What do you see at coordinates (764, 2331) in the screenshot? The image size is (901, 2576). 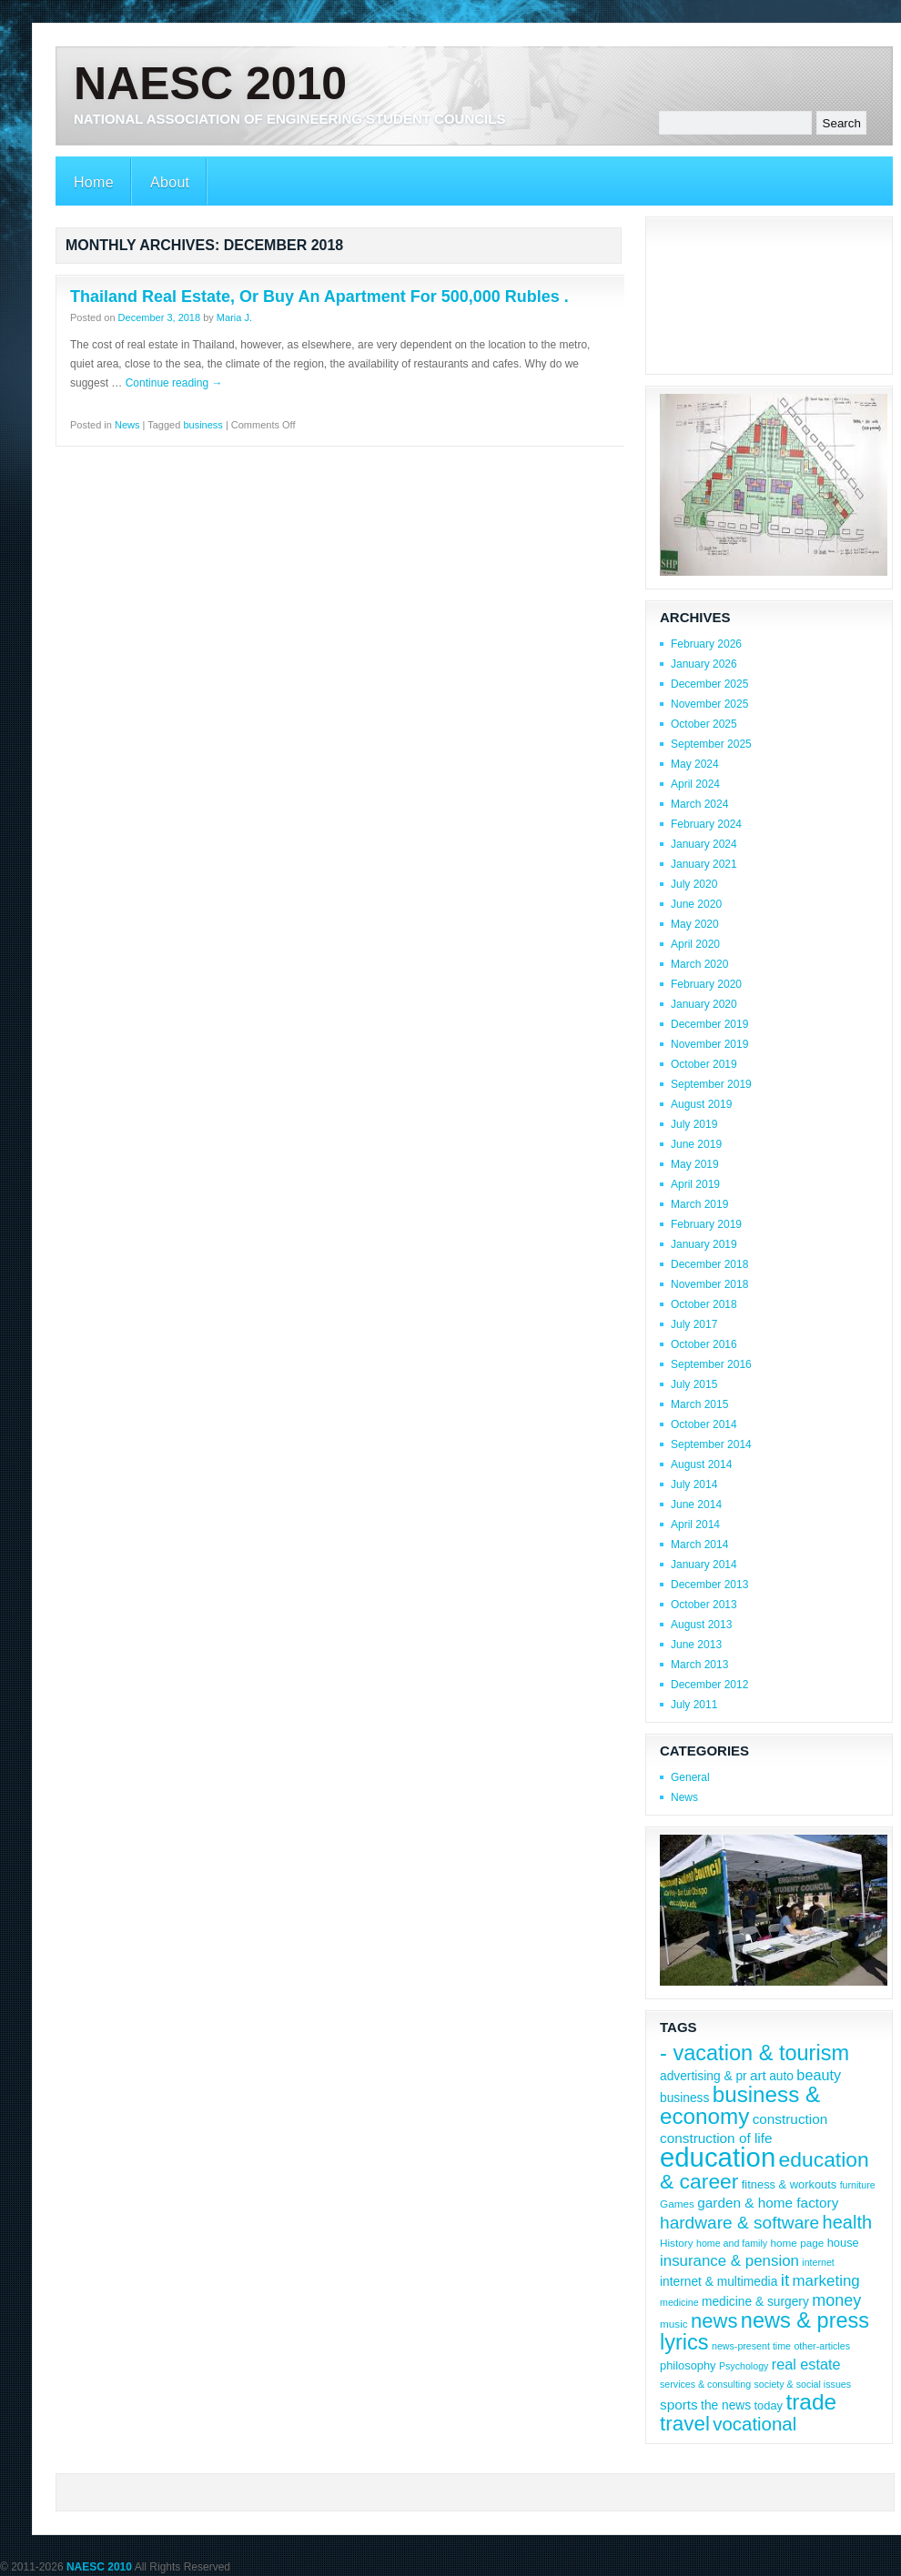 I see `news & press lyrics [news & press lyrics (29 items)]` at bounding box center [764, 2331].